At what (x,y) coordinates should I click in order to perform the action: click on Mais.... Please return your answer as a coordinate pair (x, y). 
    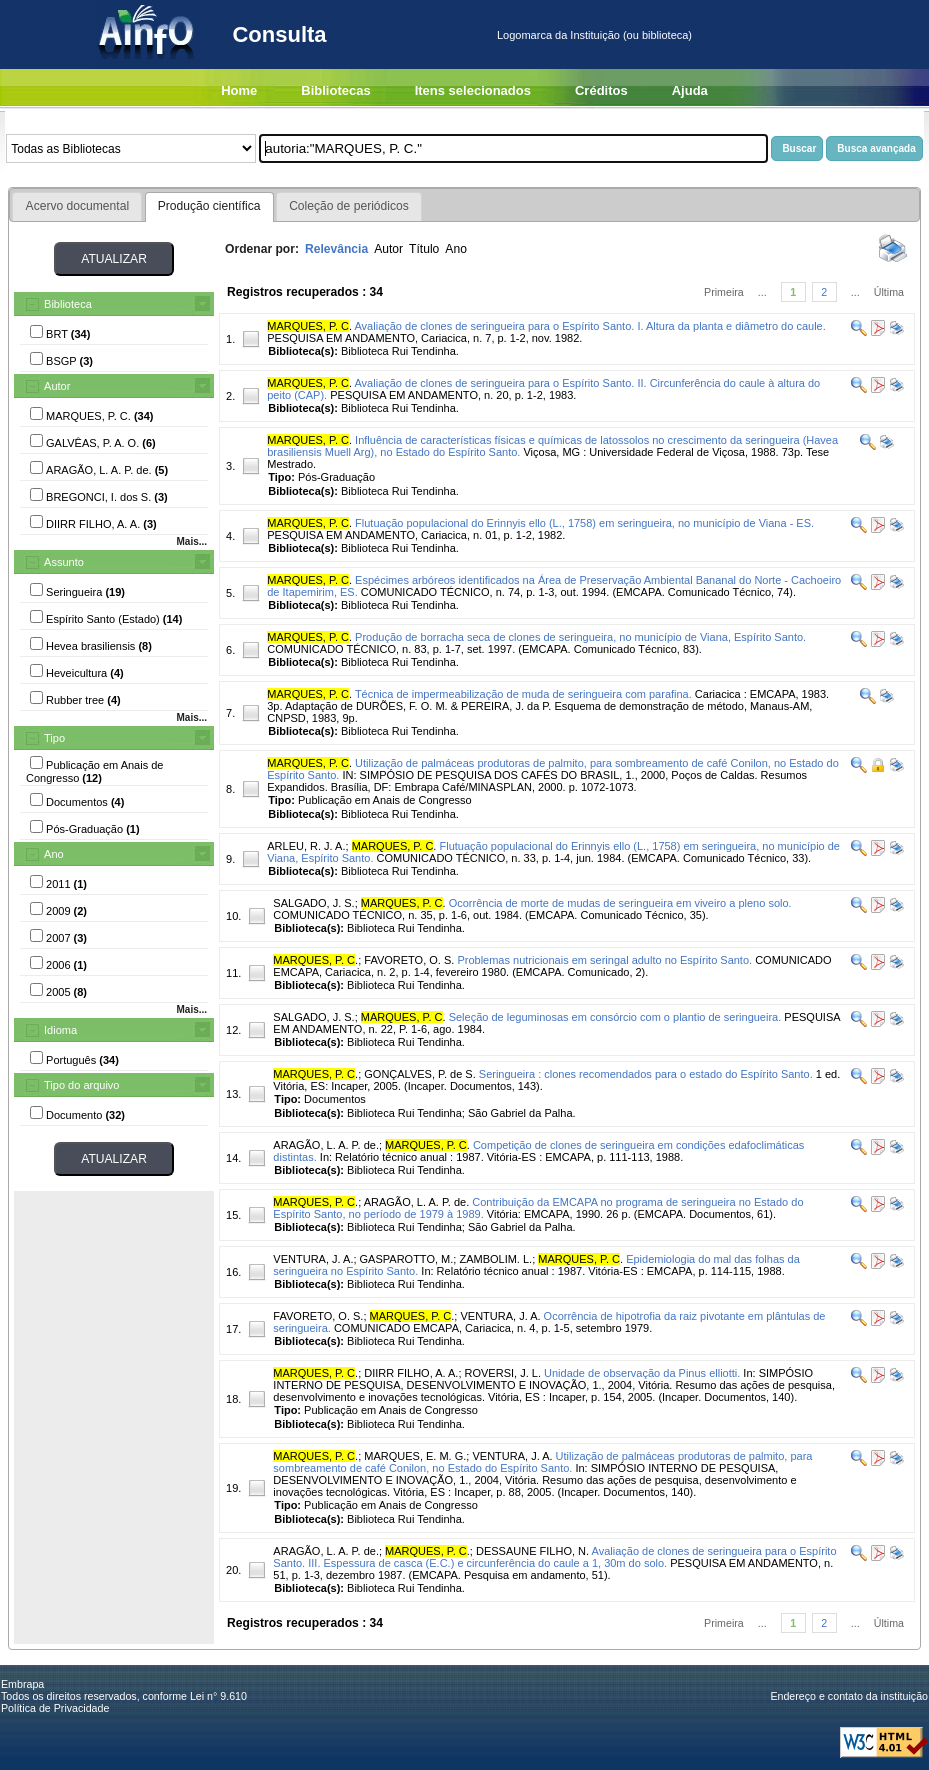
    Looking at the image, I should click on (191, 541).